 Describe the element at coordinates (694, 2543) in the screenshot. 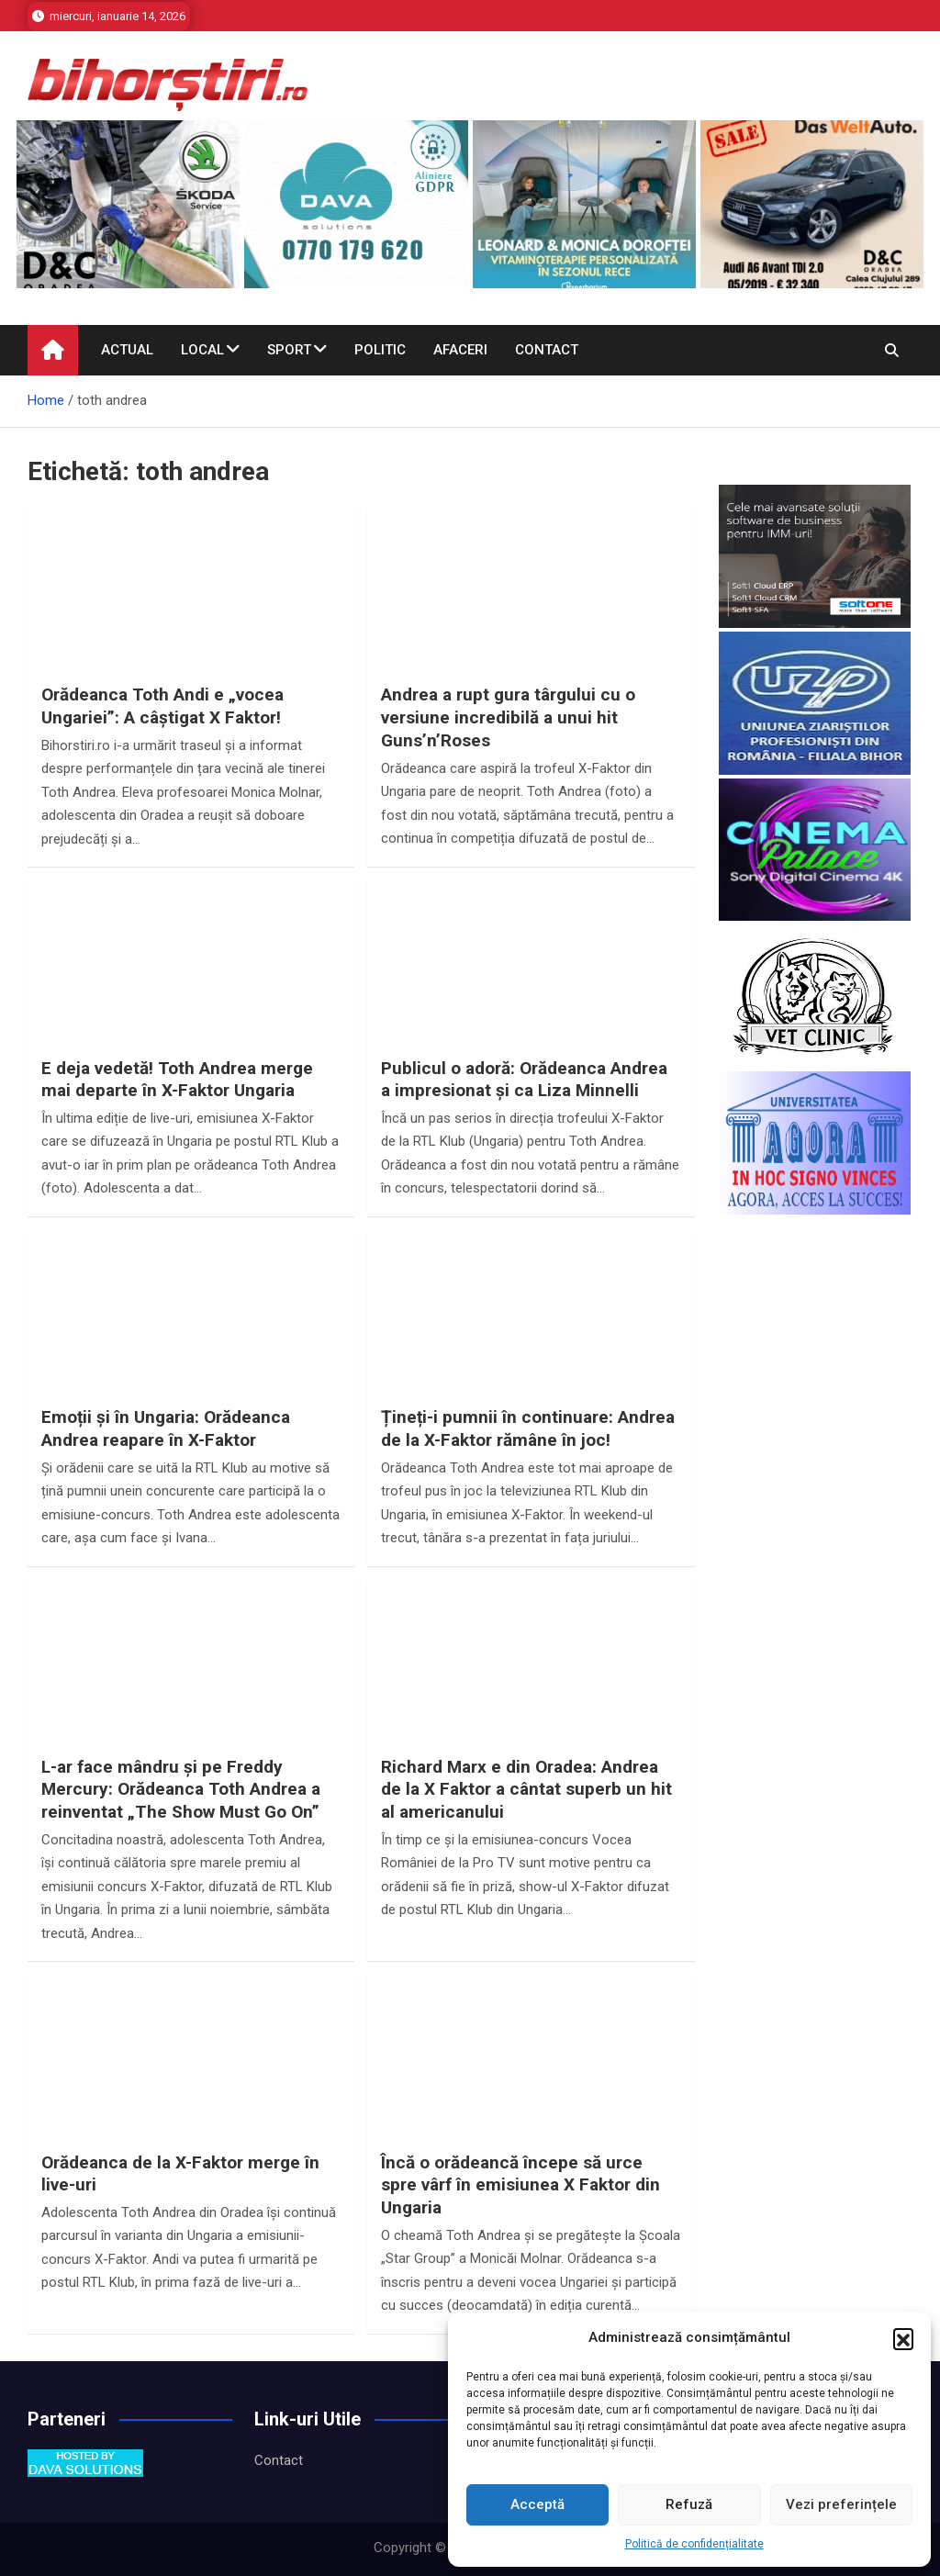

I see `Politică de confidențialitate` at that location.